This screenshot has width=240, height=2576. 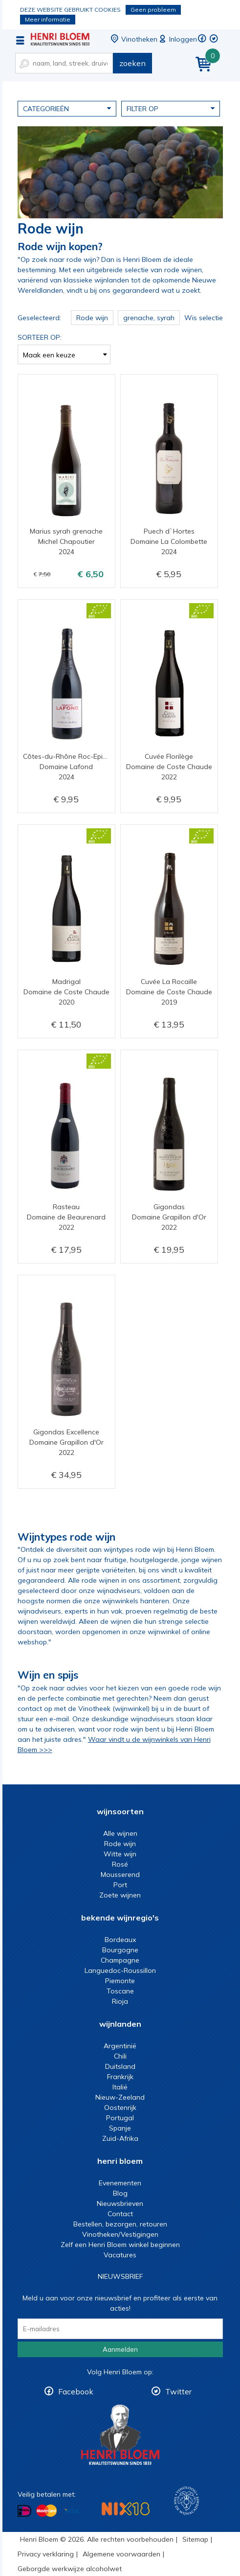 I want to click on Frankrijk, so click(x=120, y=2076).